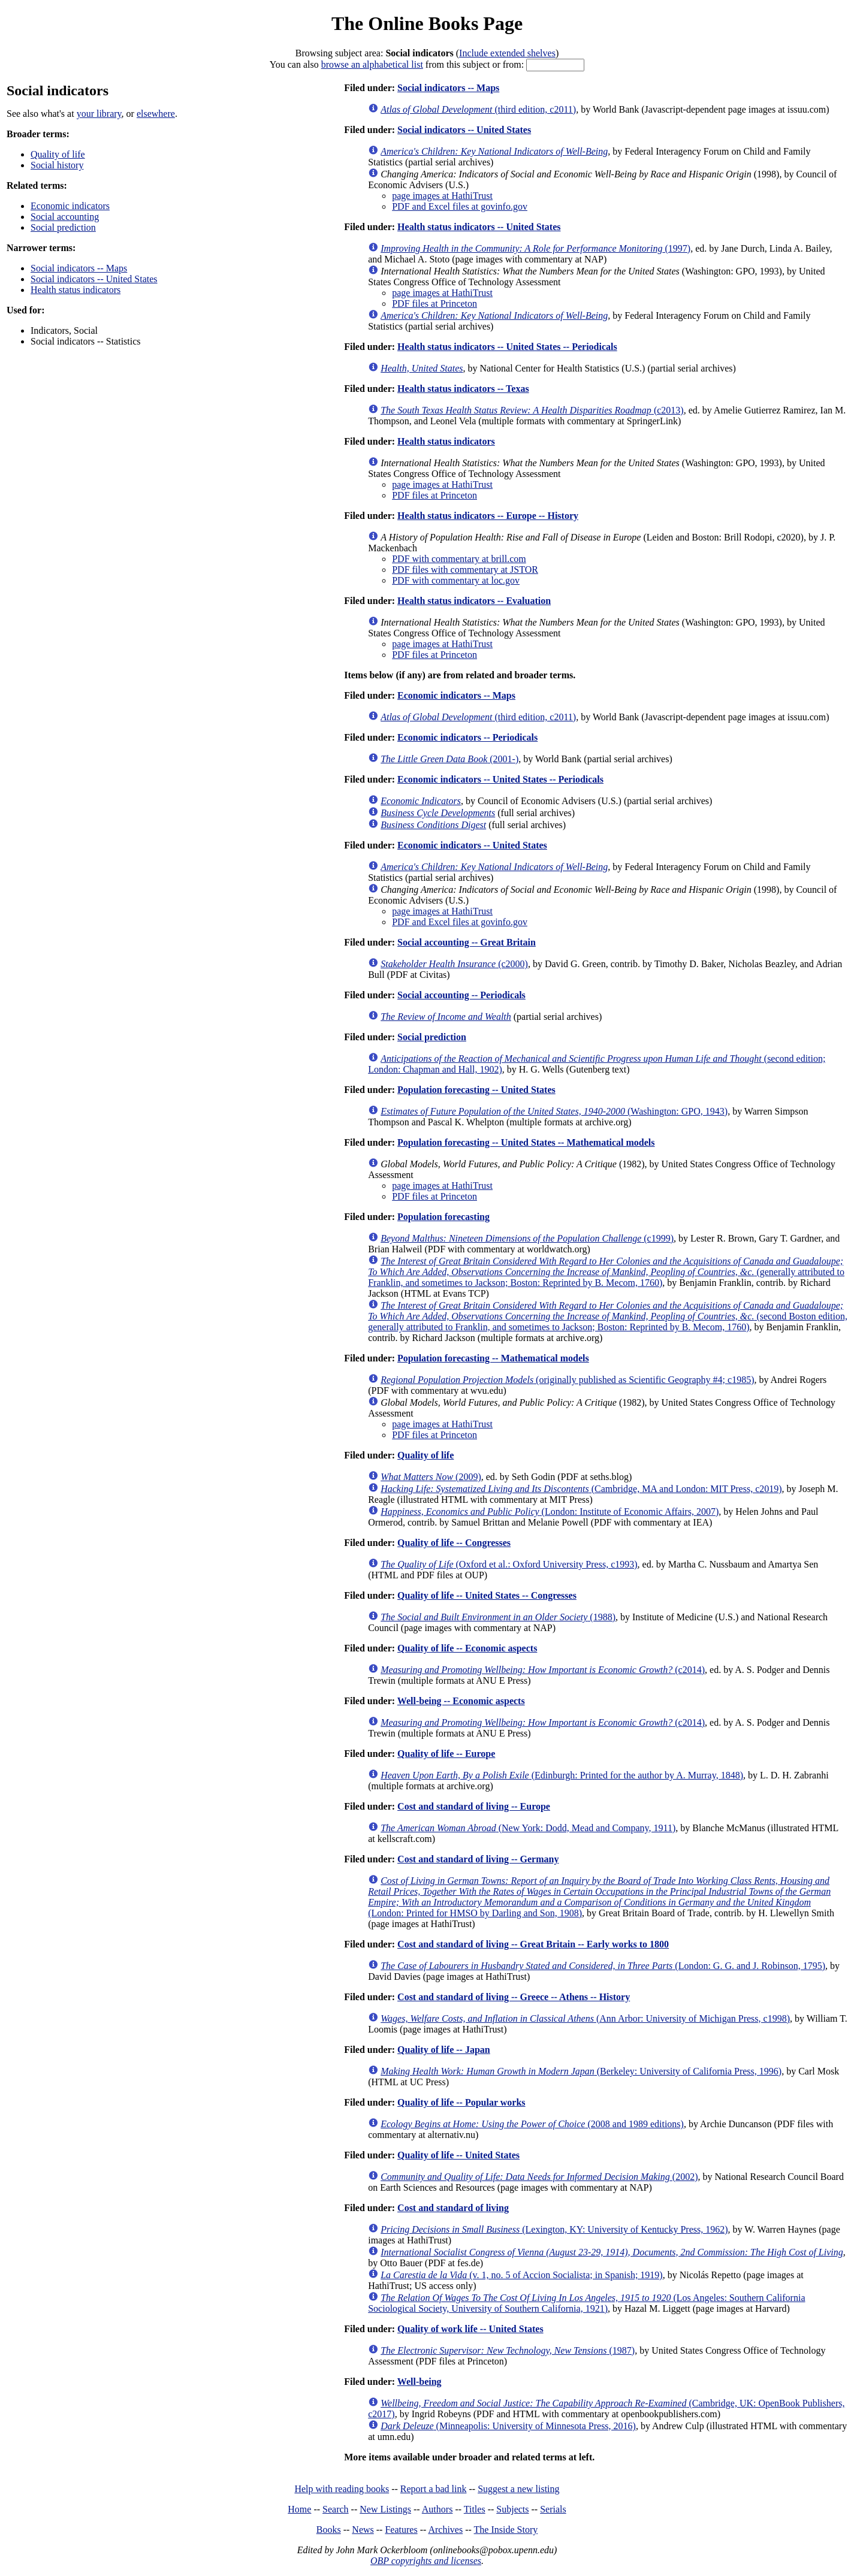 This screenshot has width=854, height=2576. I want to click on (c2000), so click(454, 964).